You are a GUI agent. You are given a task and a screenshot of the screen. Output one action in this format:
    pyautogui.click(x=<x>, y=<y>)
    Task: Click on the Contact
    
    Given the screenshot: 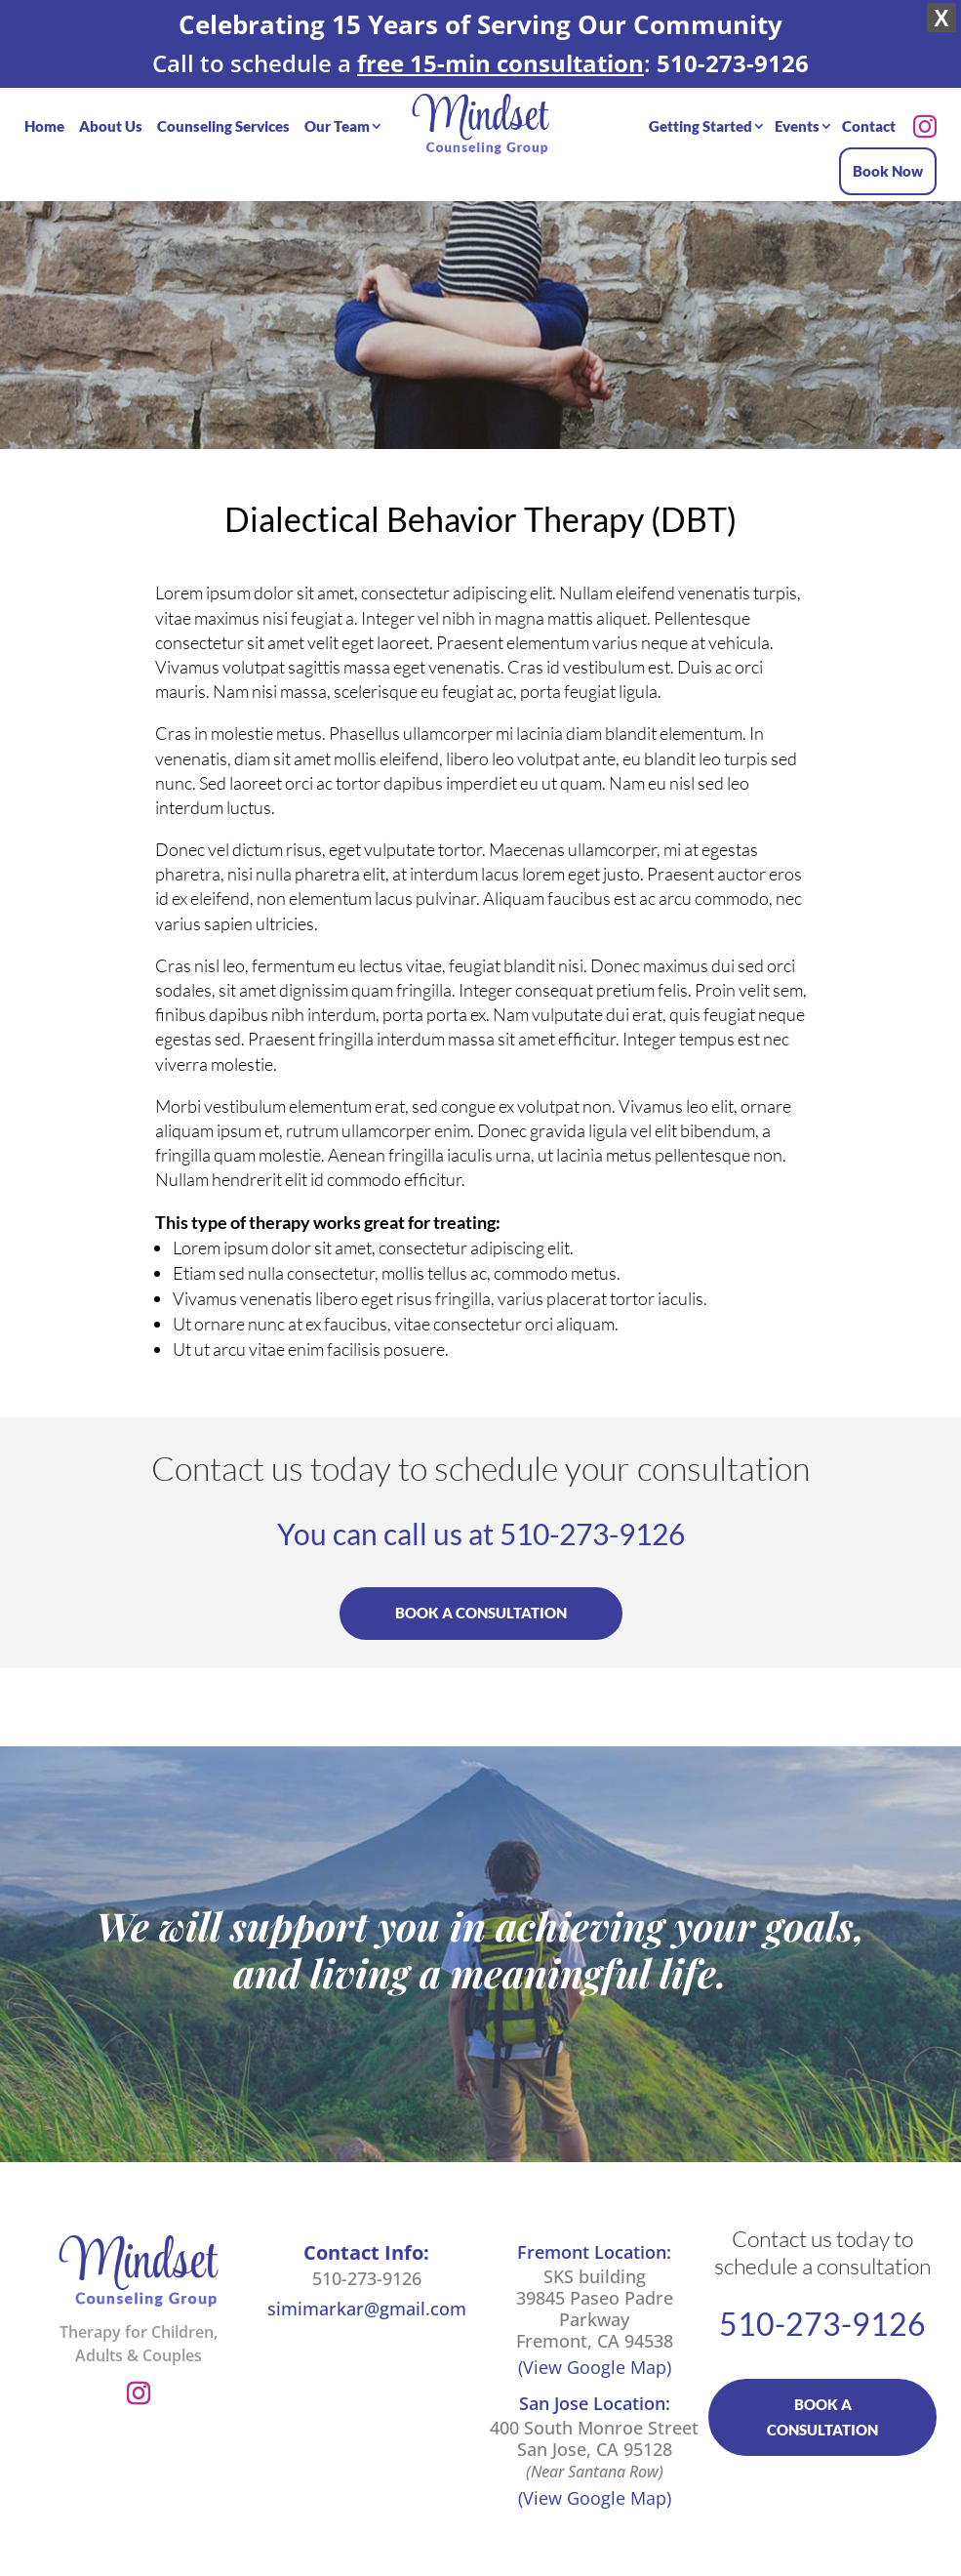 What is the action you would take?
    pyautogui.click(x=869, y=112)
    